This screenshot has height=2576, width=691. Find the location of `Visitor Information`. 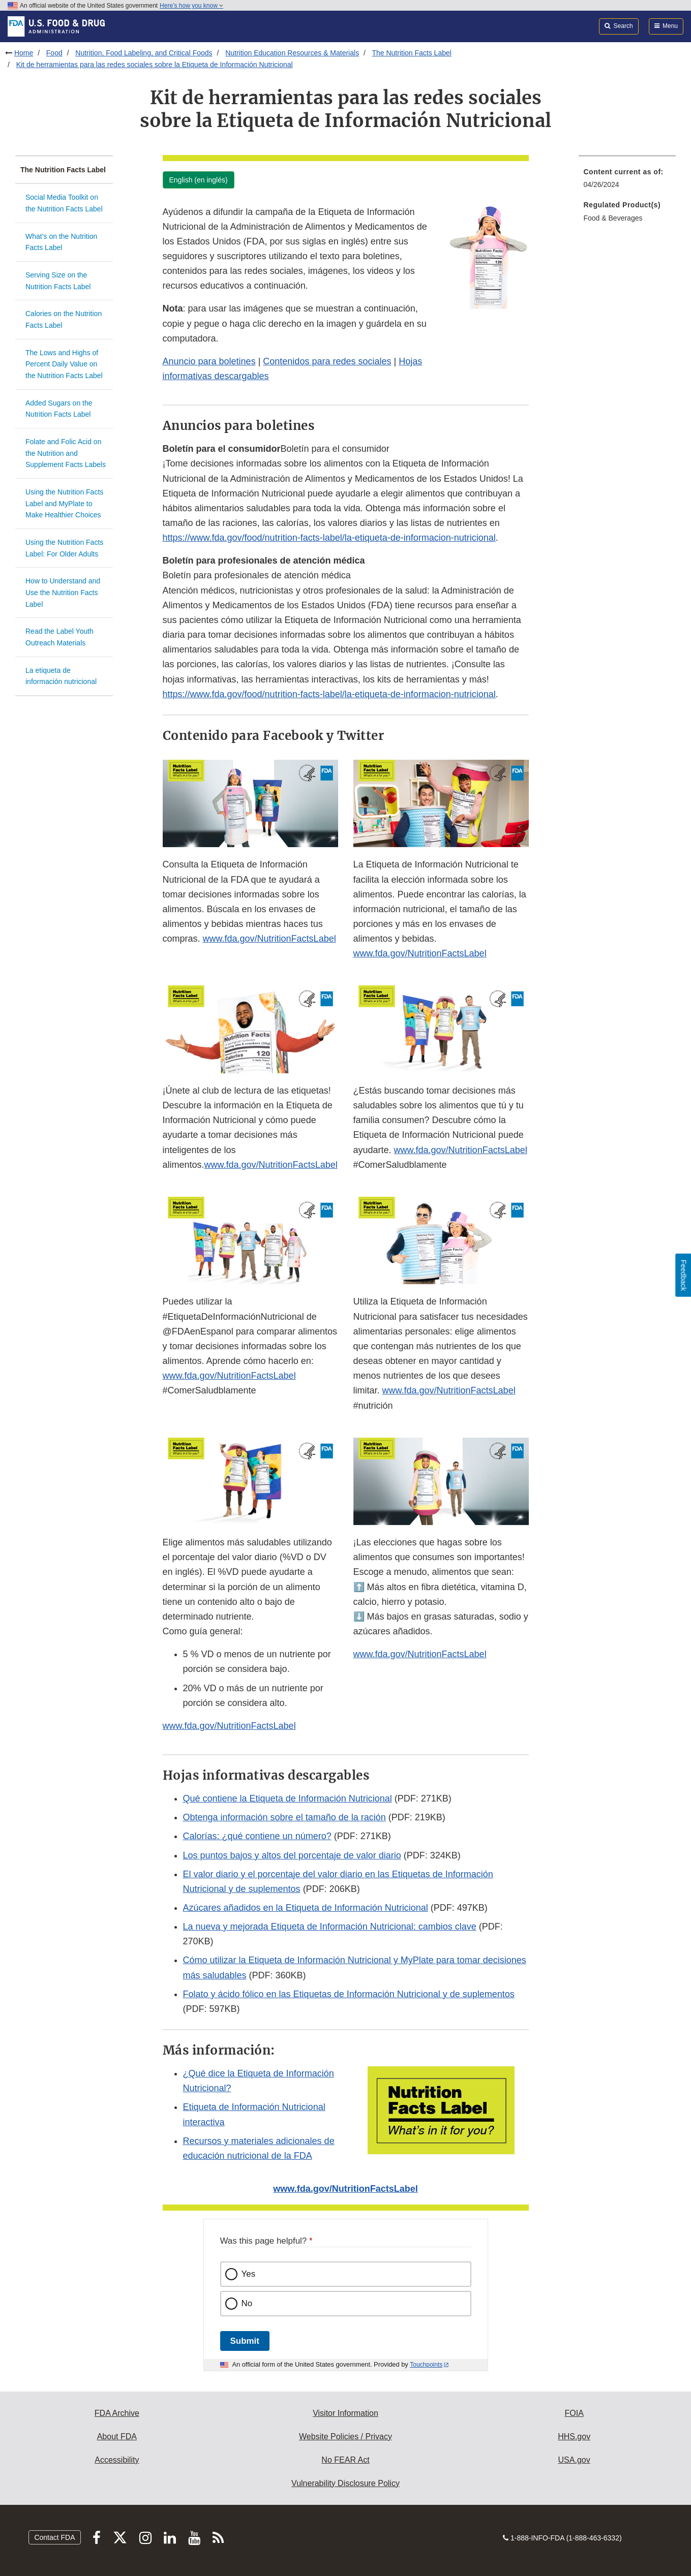

Visitor Information is located at coordinates (345, 2413).